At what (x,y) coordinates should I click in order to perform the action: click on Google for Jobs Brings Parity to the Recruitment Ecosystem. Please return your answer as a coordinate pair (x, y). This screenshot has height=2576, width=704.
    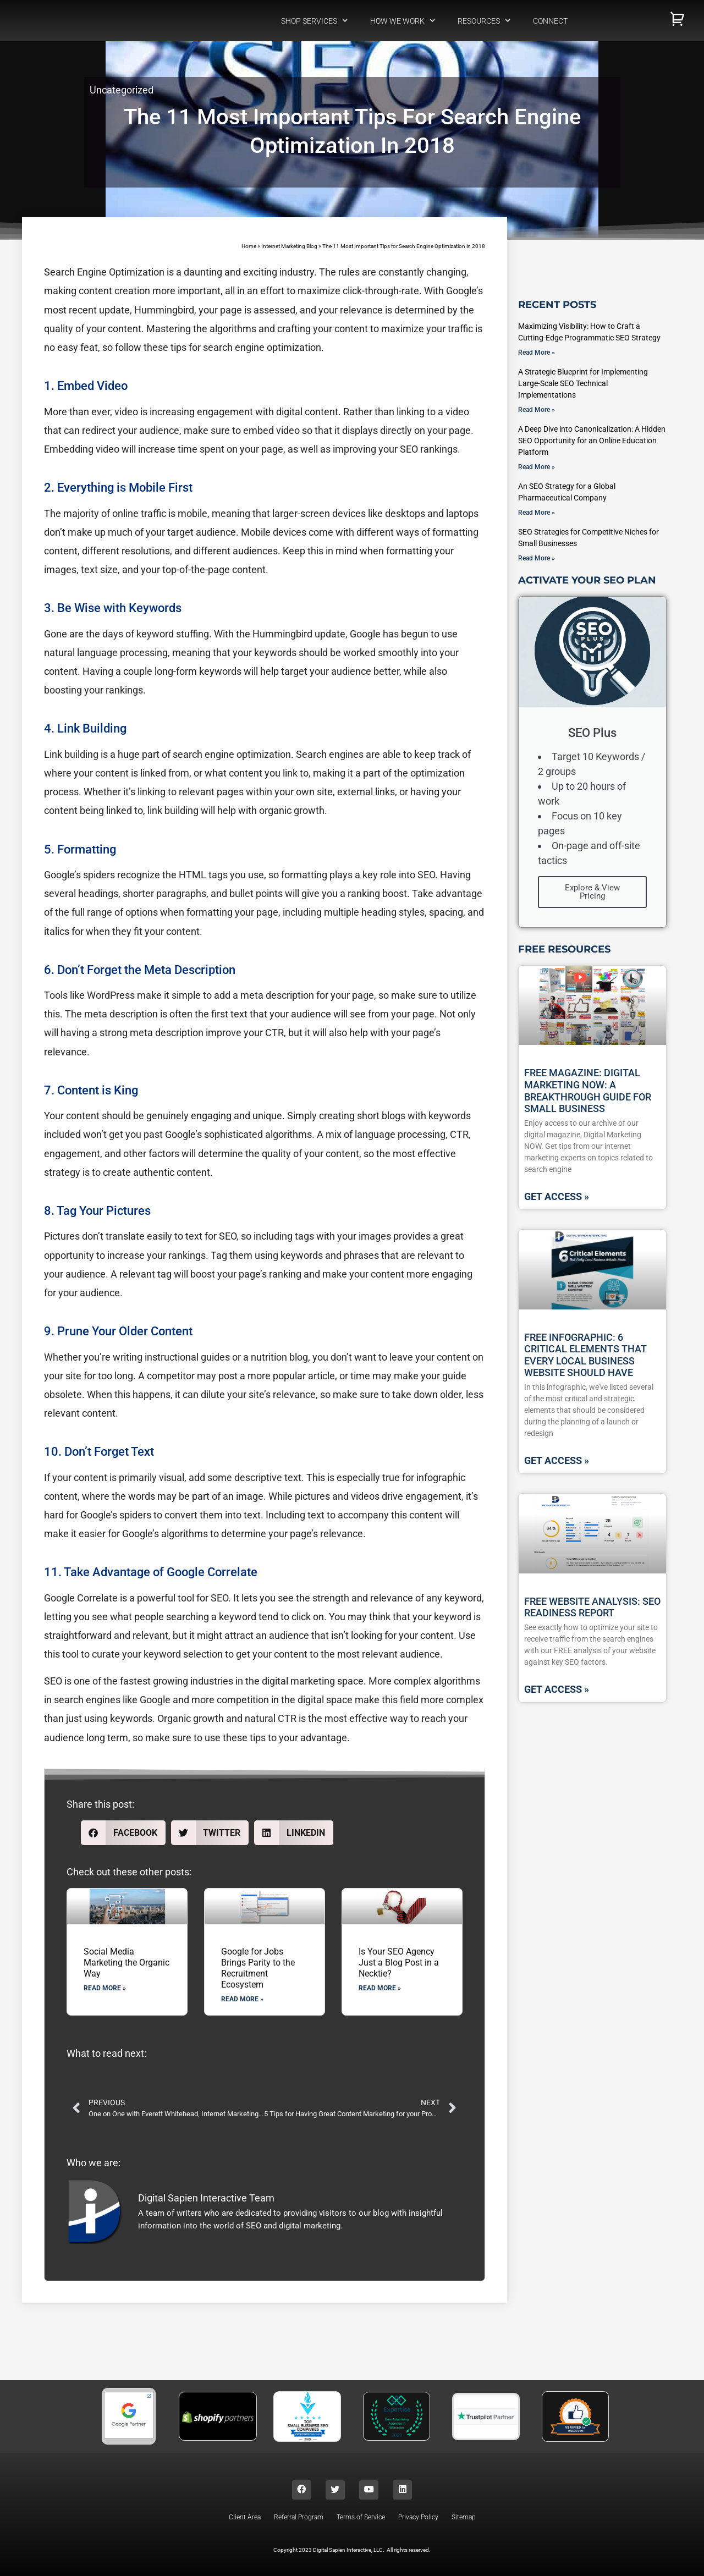
    Looking at the image, I should click on (258, 1968).